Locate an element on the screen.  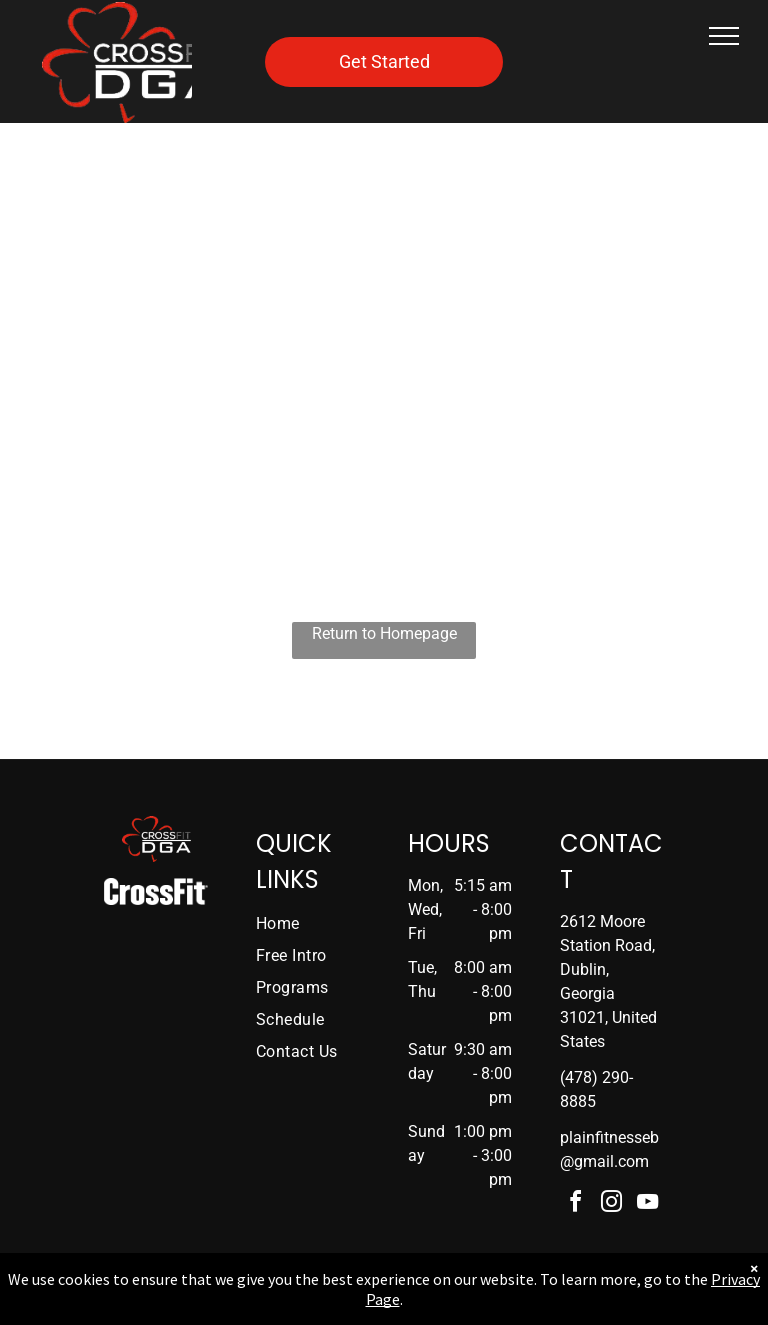
[menu] is located at coordinates (724, 36).